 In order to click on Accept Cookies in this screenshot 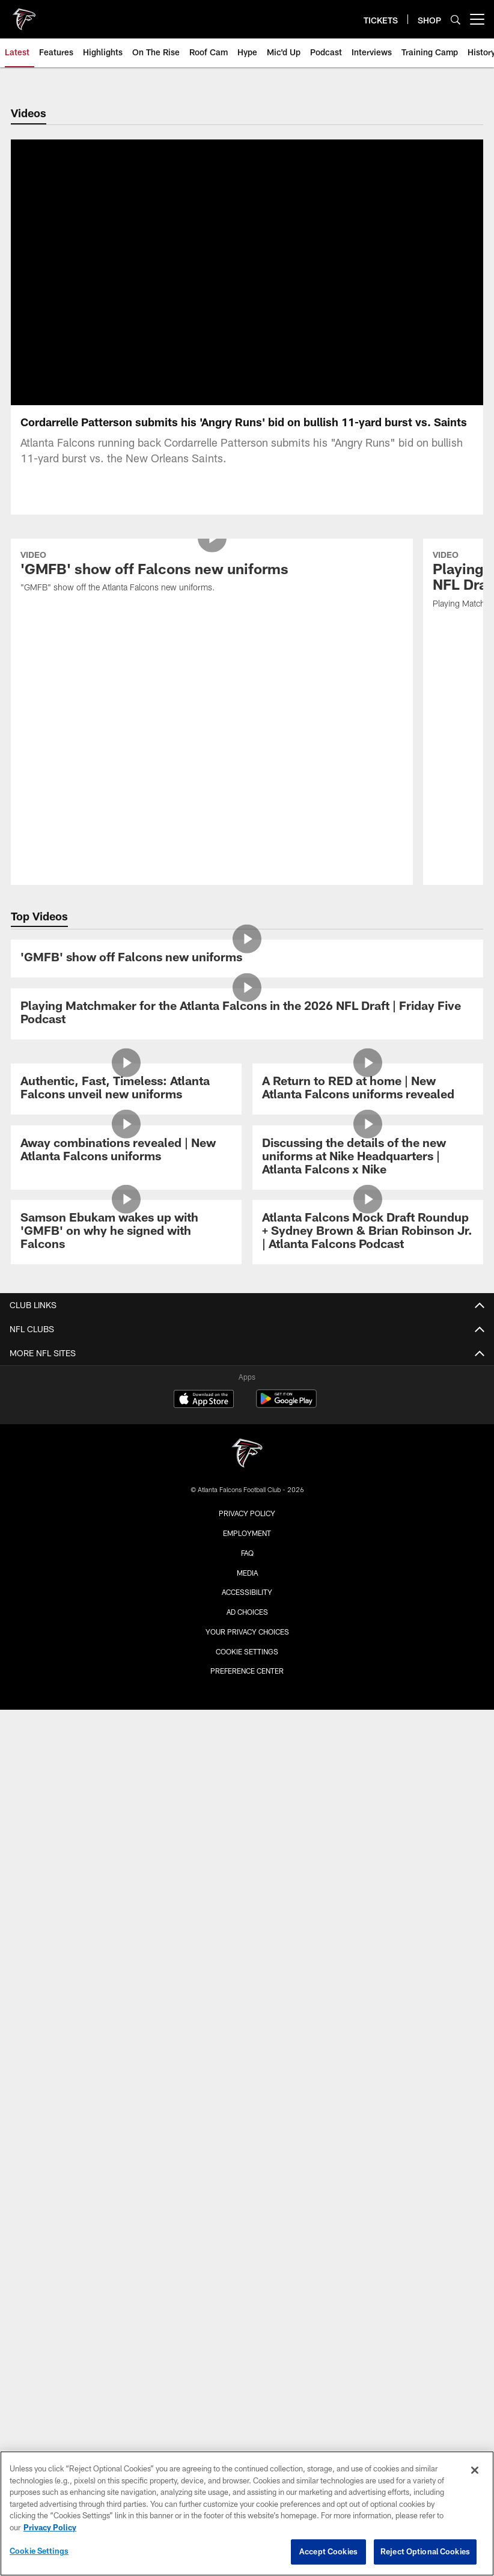, I will do `click(328, 2551)`.